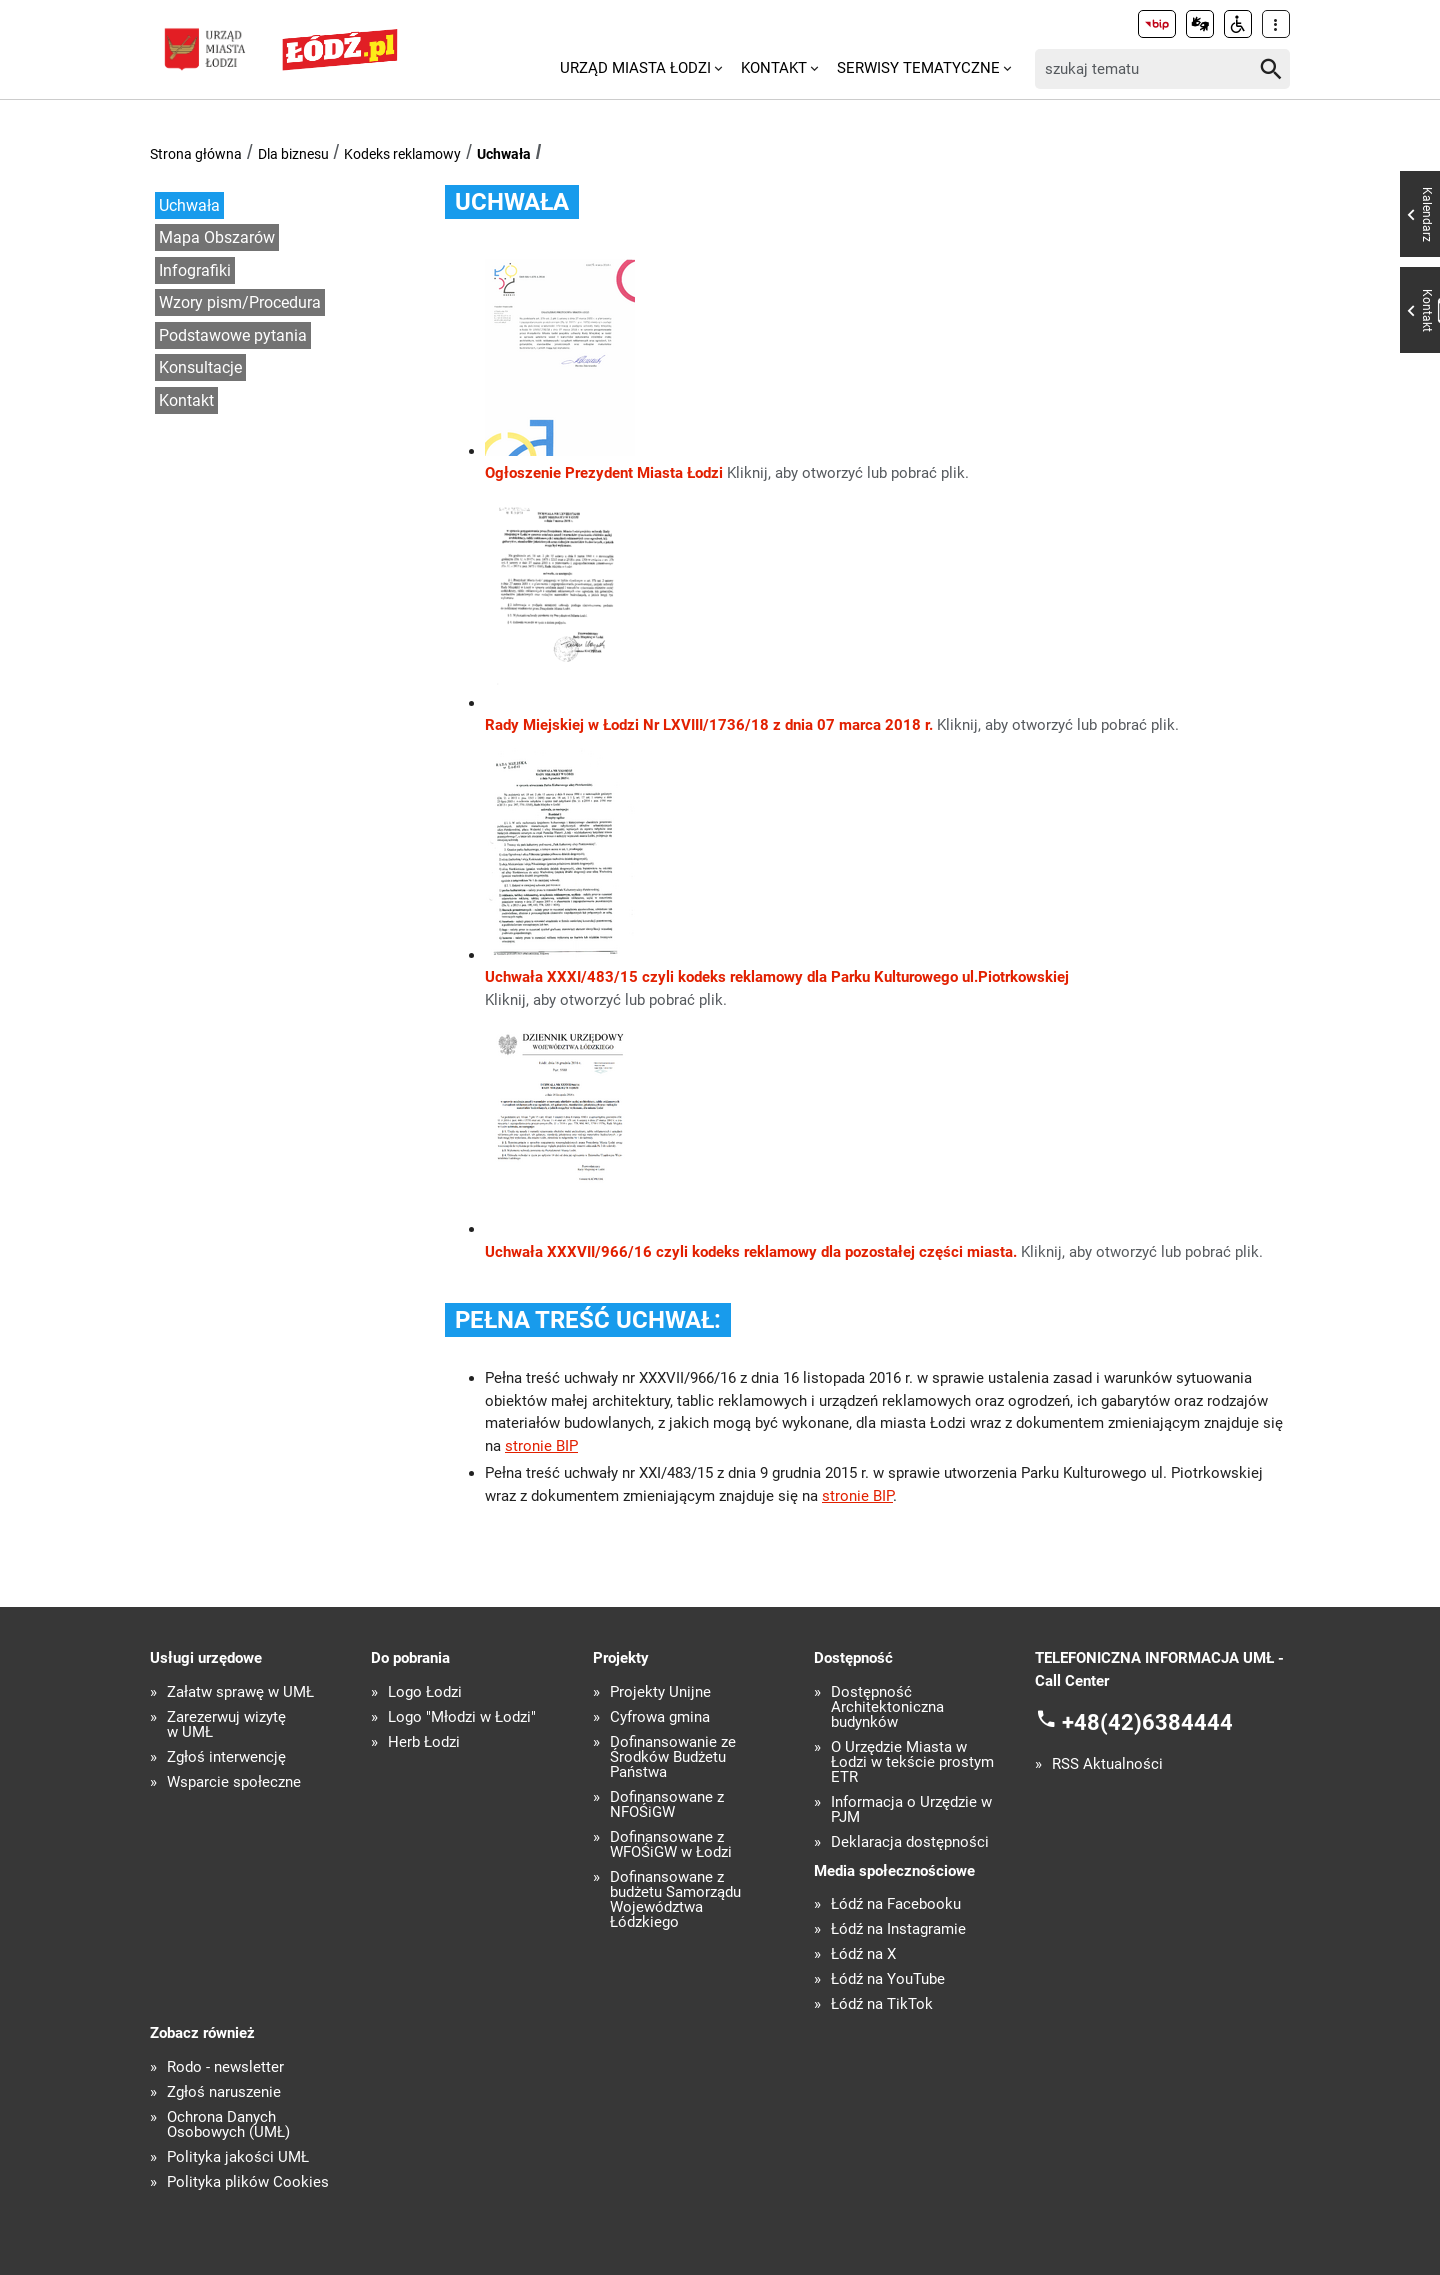 The width and height of the screenshot is (1440, 2275). What do you see at coordinates (224, 2092) in the screenshot?
I see `Zgłoś naruszenie` at bounding box center [224, 2092].